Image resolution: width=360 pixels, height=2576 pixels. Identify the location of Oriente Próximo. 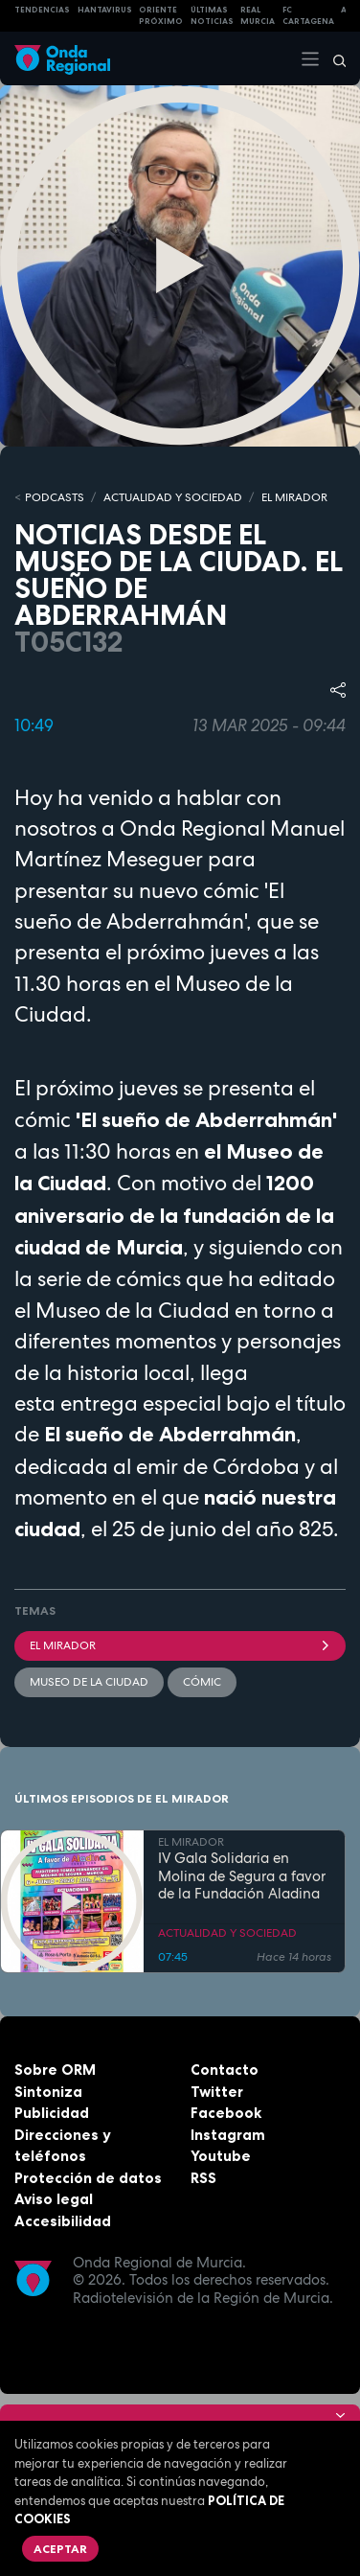
(161, 16).